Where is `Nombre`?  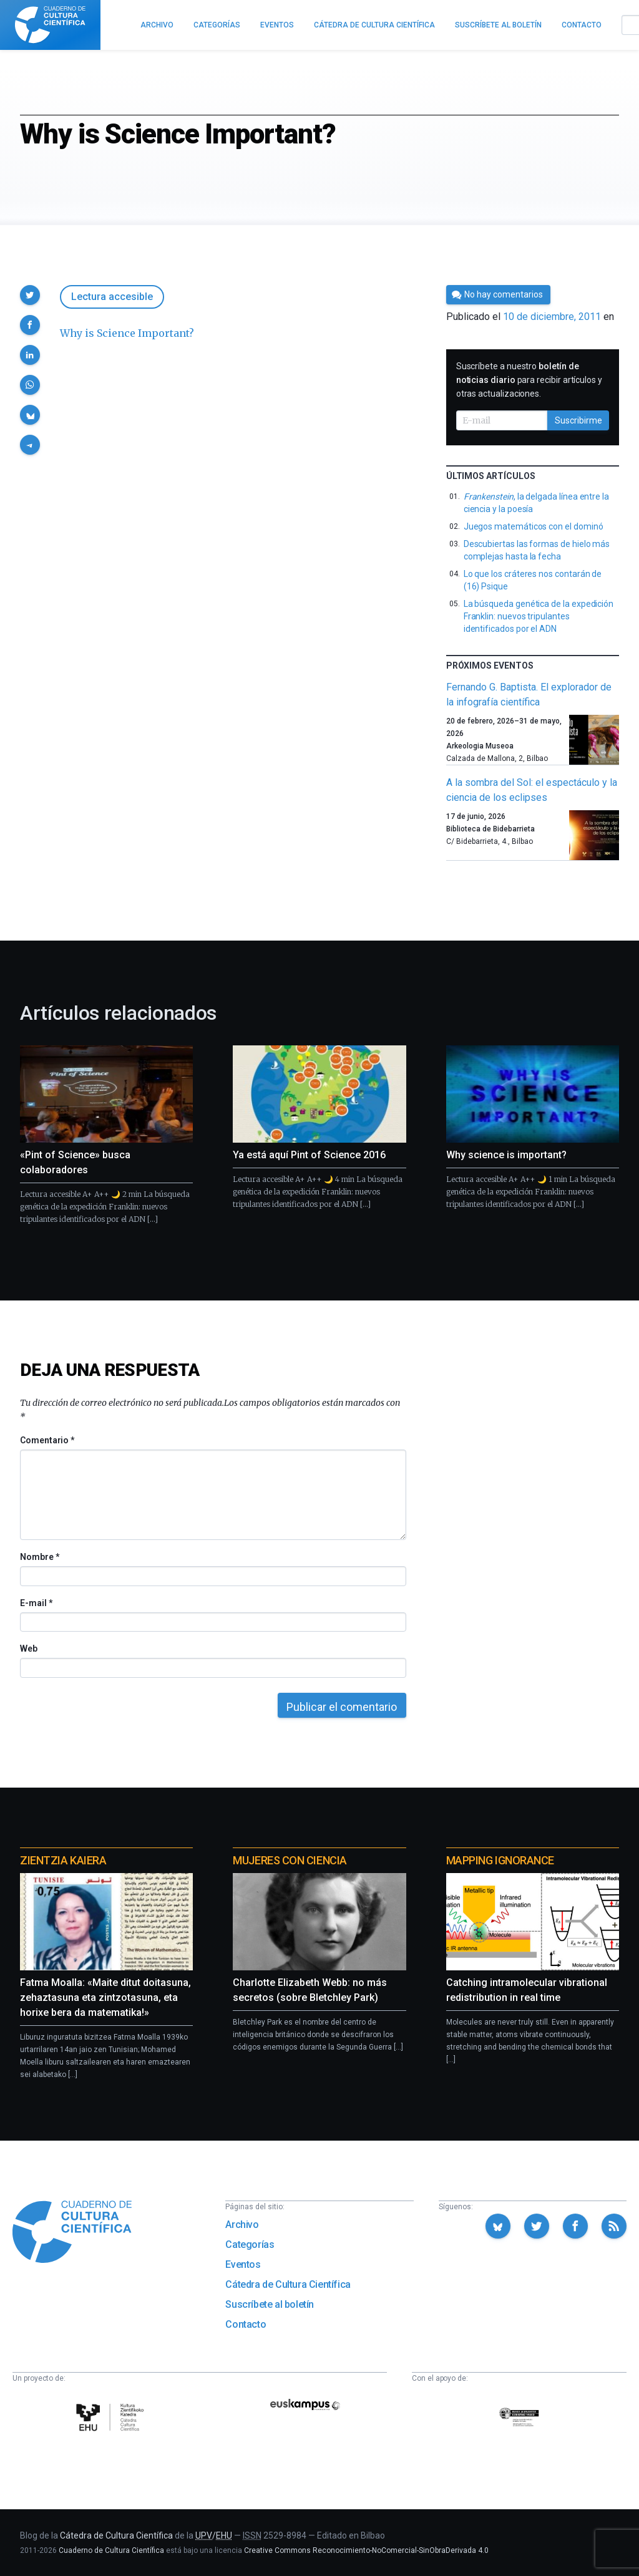
Nombre is located at coordinates (39, 1557).